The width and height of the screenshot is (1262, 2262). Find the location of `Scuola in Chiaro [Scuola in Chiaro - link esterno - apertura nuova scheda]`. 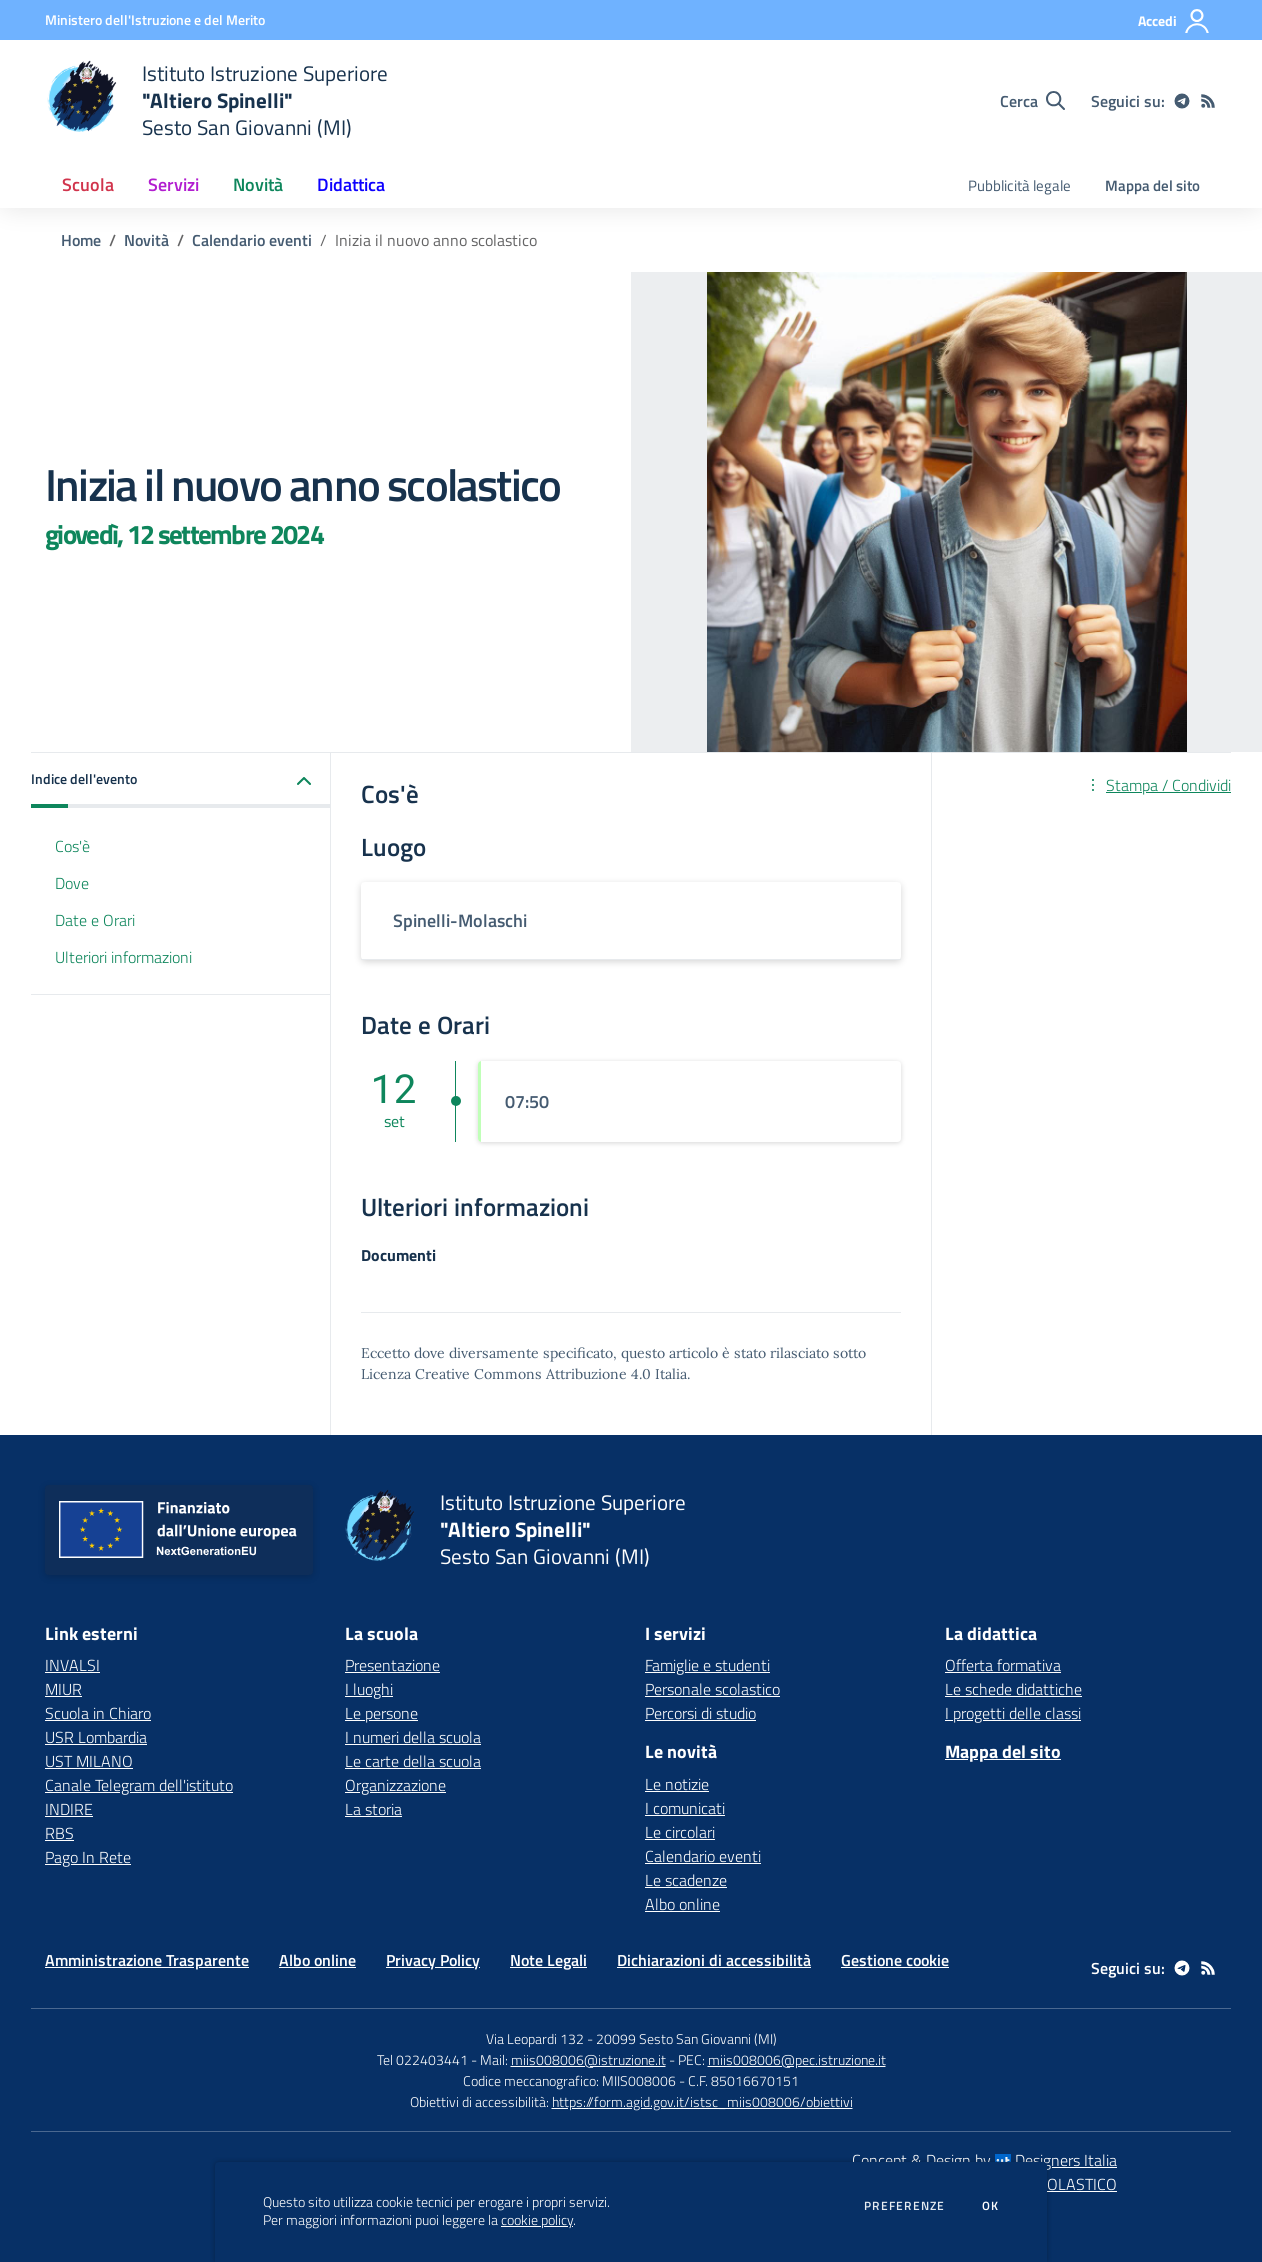

Scuola in Chiaro [Scuola in Chiaro - link esterno - apertura nuova scheda] is located at coordinates (98, 1713).